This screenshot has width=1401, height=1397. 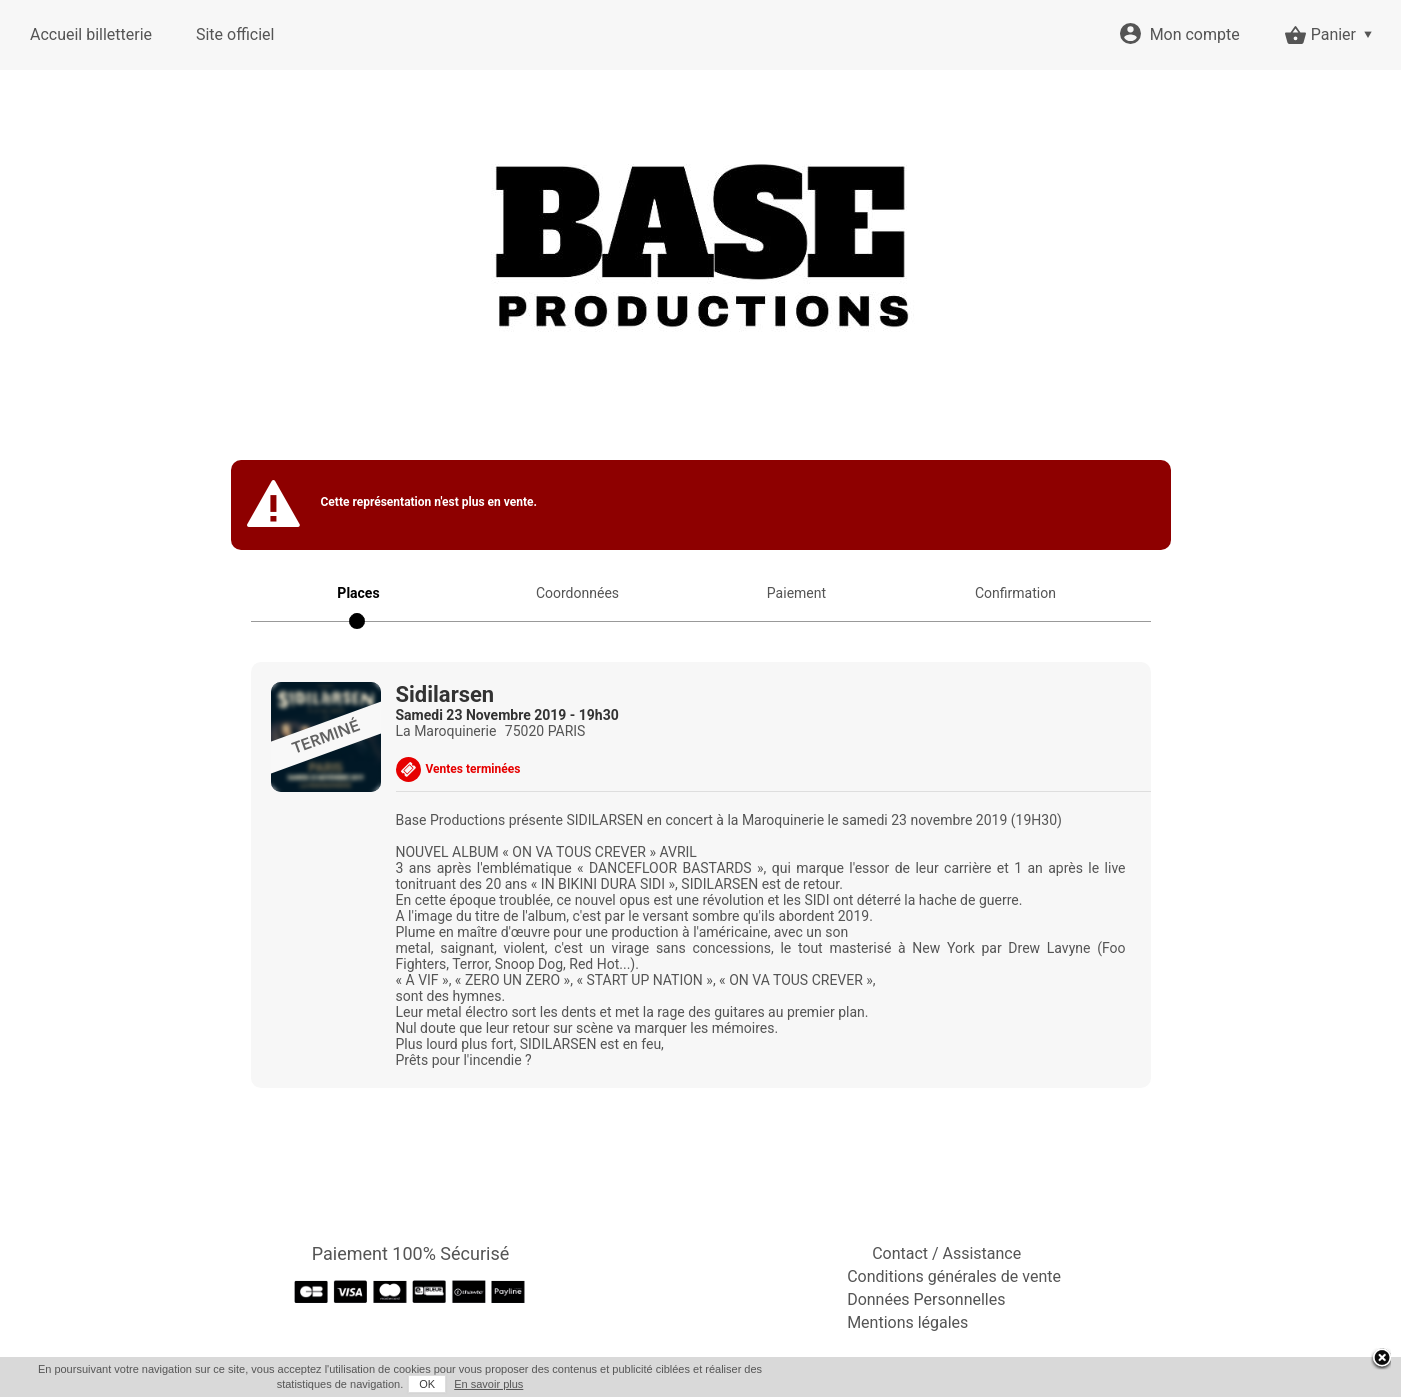 I want to click on Contact / Assistance, so click(x=946, y=1253).